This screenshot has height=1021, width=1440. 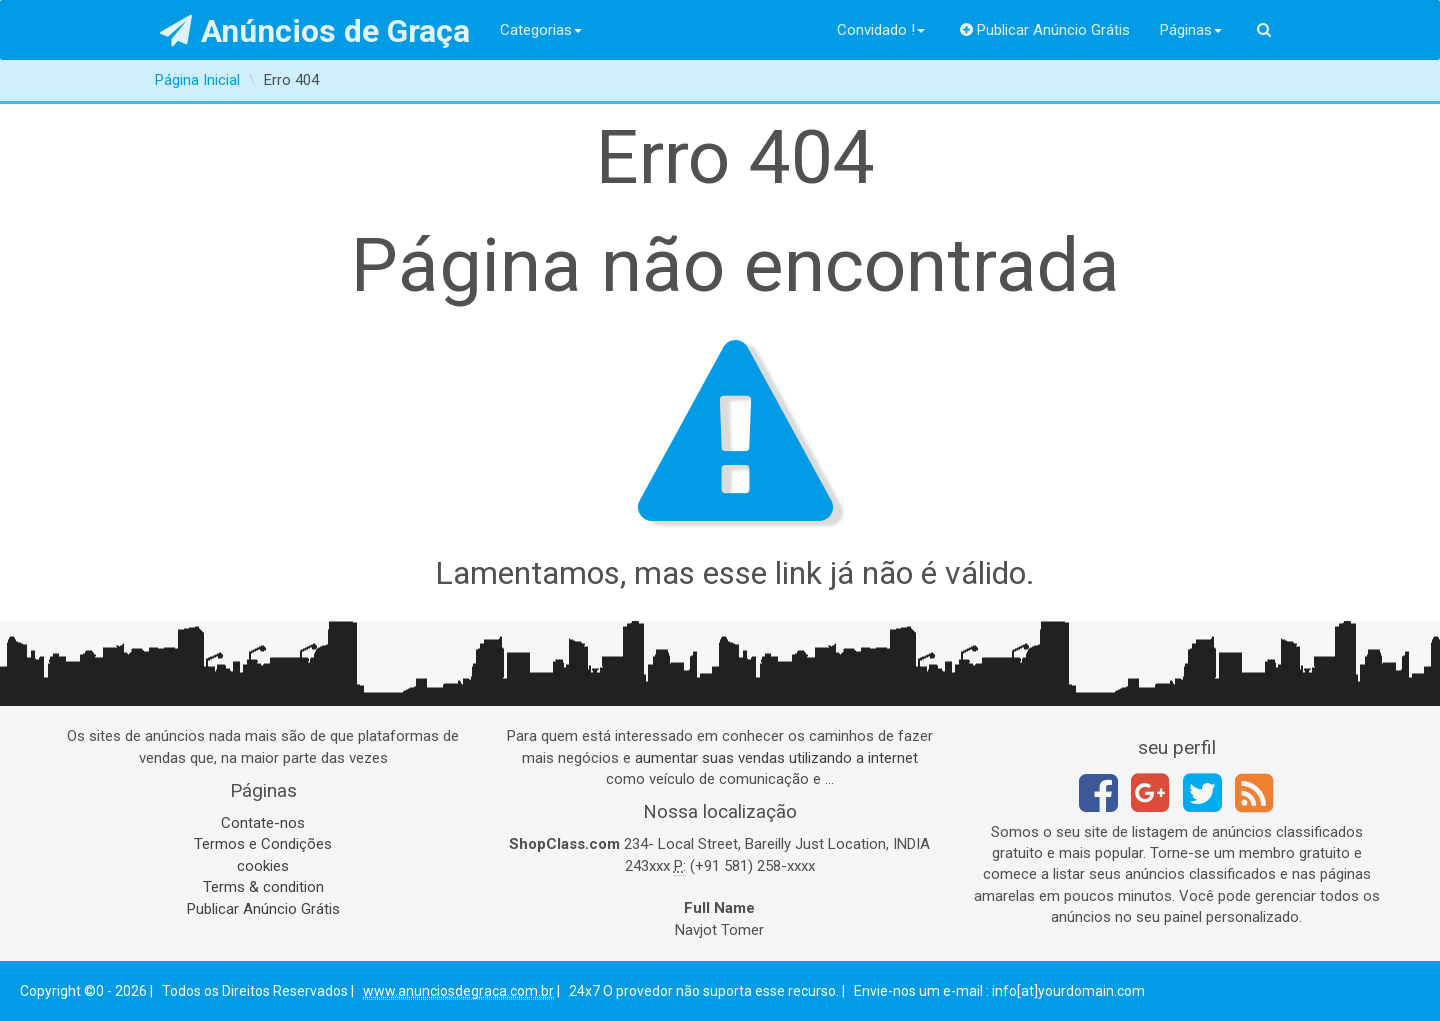 I want to click on aumentar suas vendas utilizando a internet, so click(x=776, y=758).